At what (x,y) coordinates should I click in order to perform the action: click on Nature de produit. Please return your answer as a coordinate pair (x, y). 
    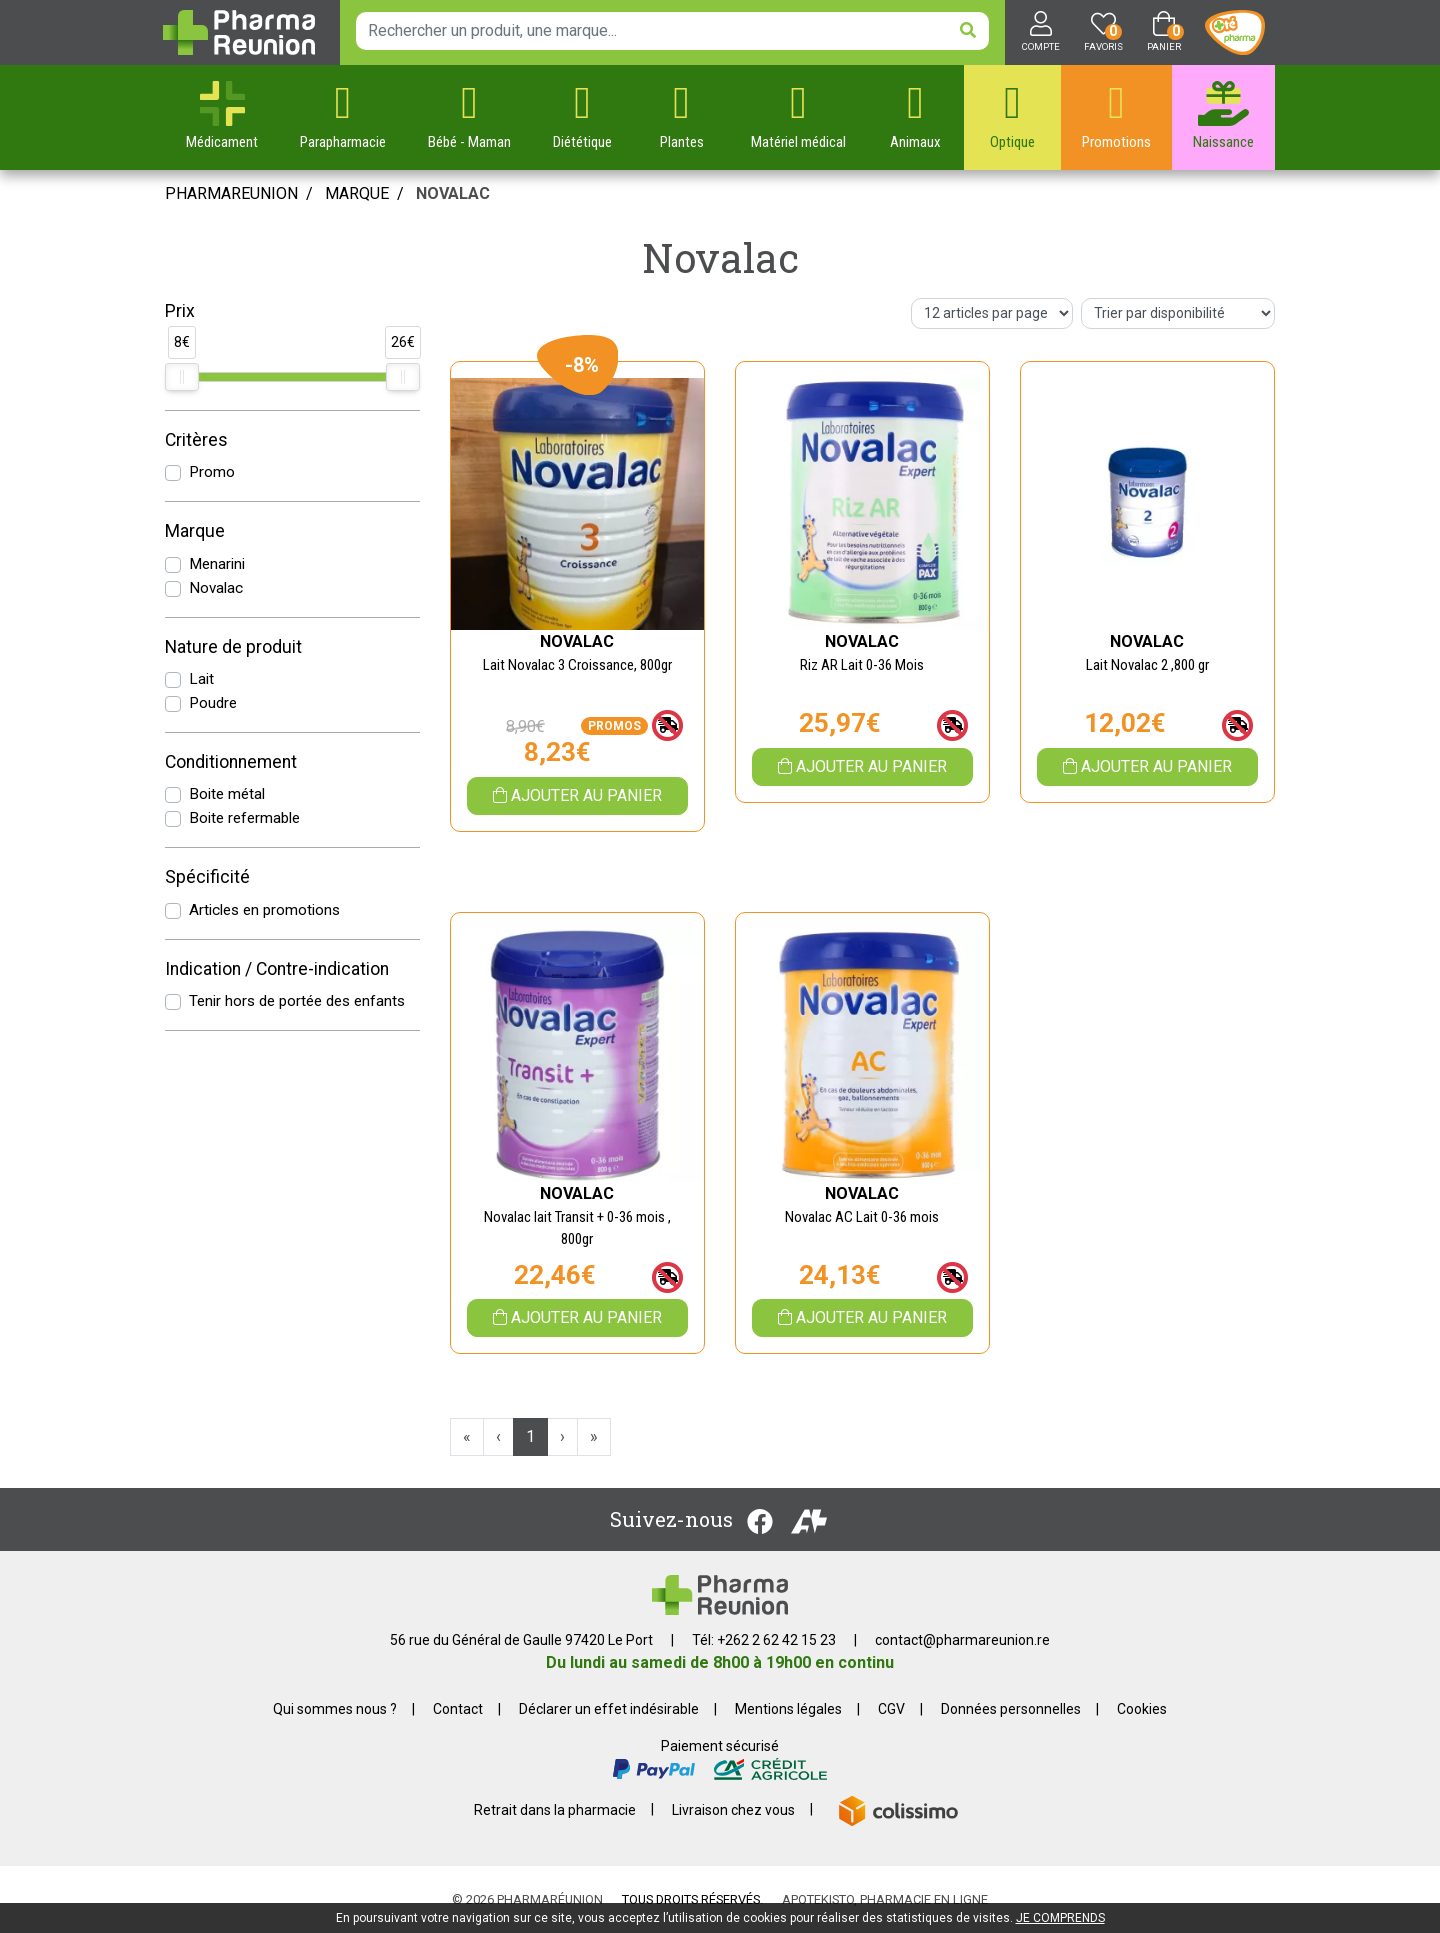
    Looking at the image, I should click on (233, 647).